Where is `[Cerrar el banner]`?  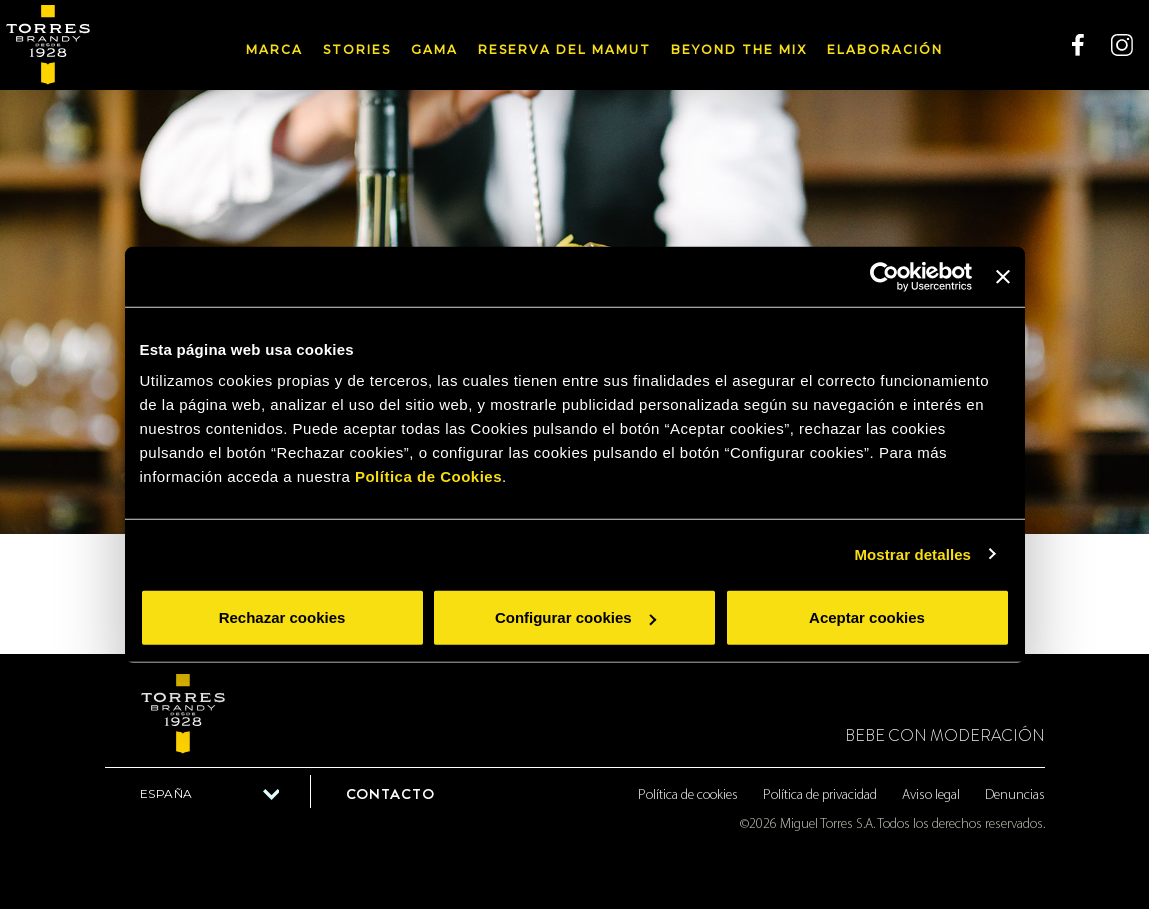
[Cerrar el banner] is located at coordinates (1003, 276).